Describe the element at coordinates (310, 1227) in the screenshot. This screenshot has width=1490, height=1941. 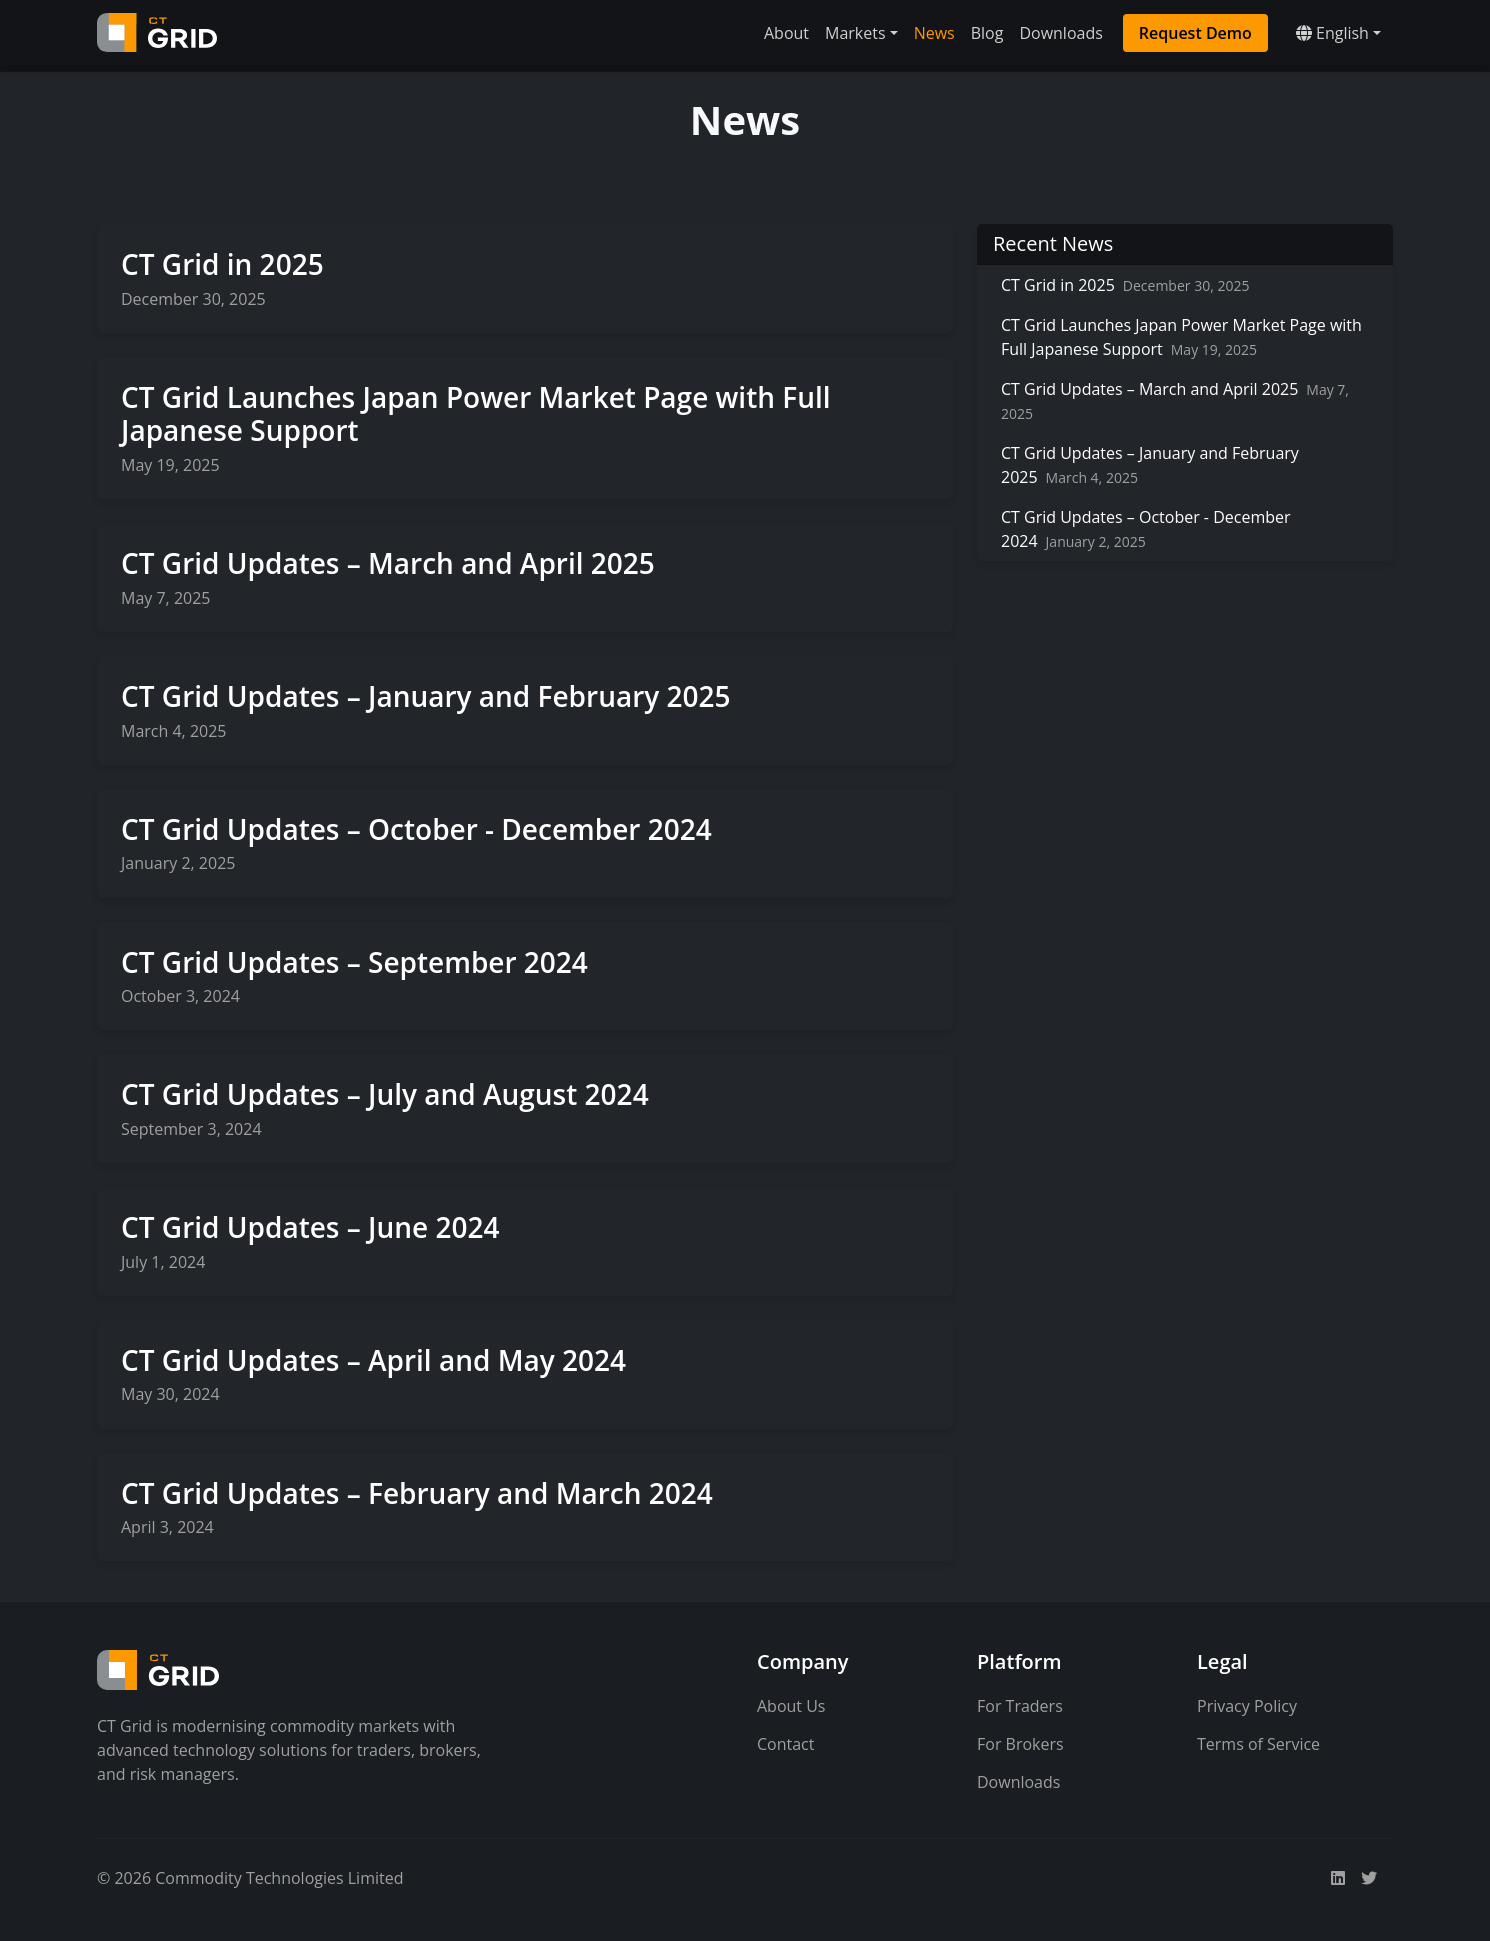
I see `CT Grid Updates – June 2024` at that location.